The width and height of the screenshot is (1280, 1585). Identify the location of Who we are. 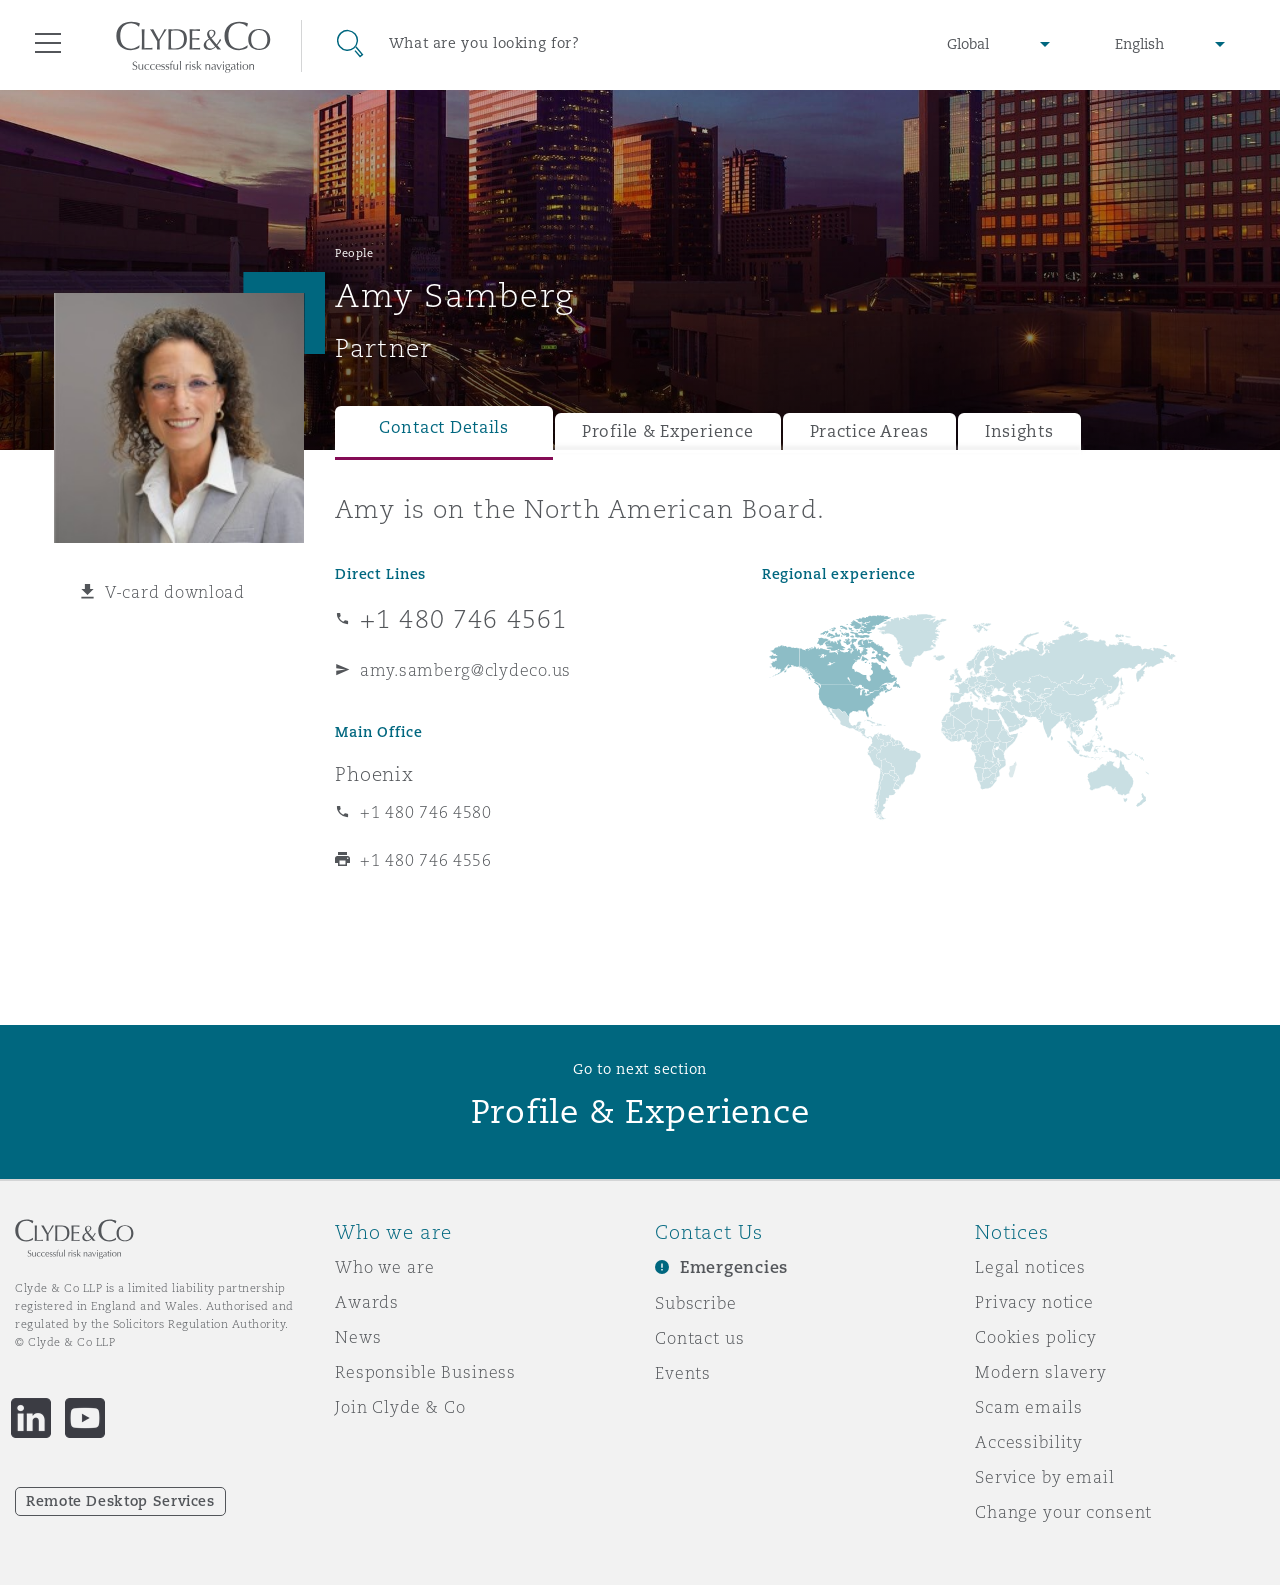
(385, 1267).